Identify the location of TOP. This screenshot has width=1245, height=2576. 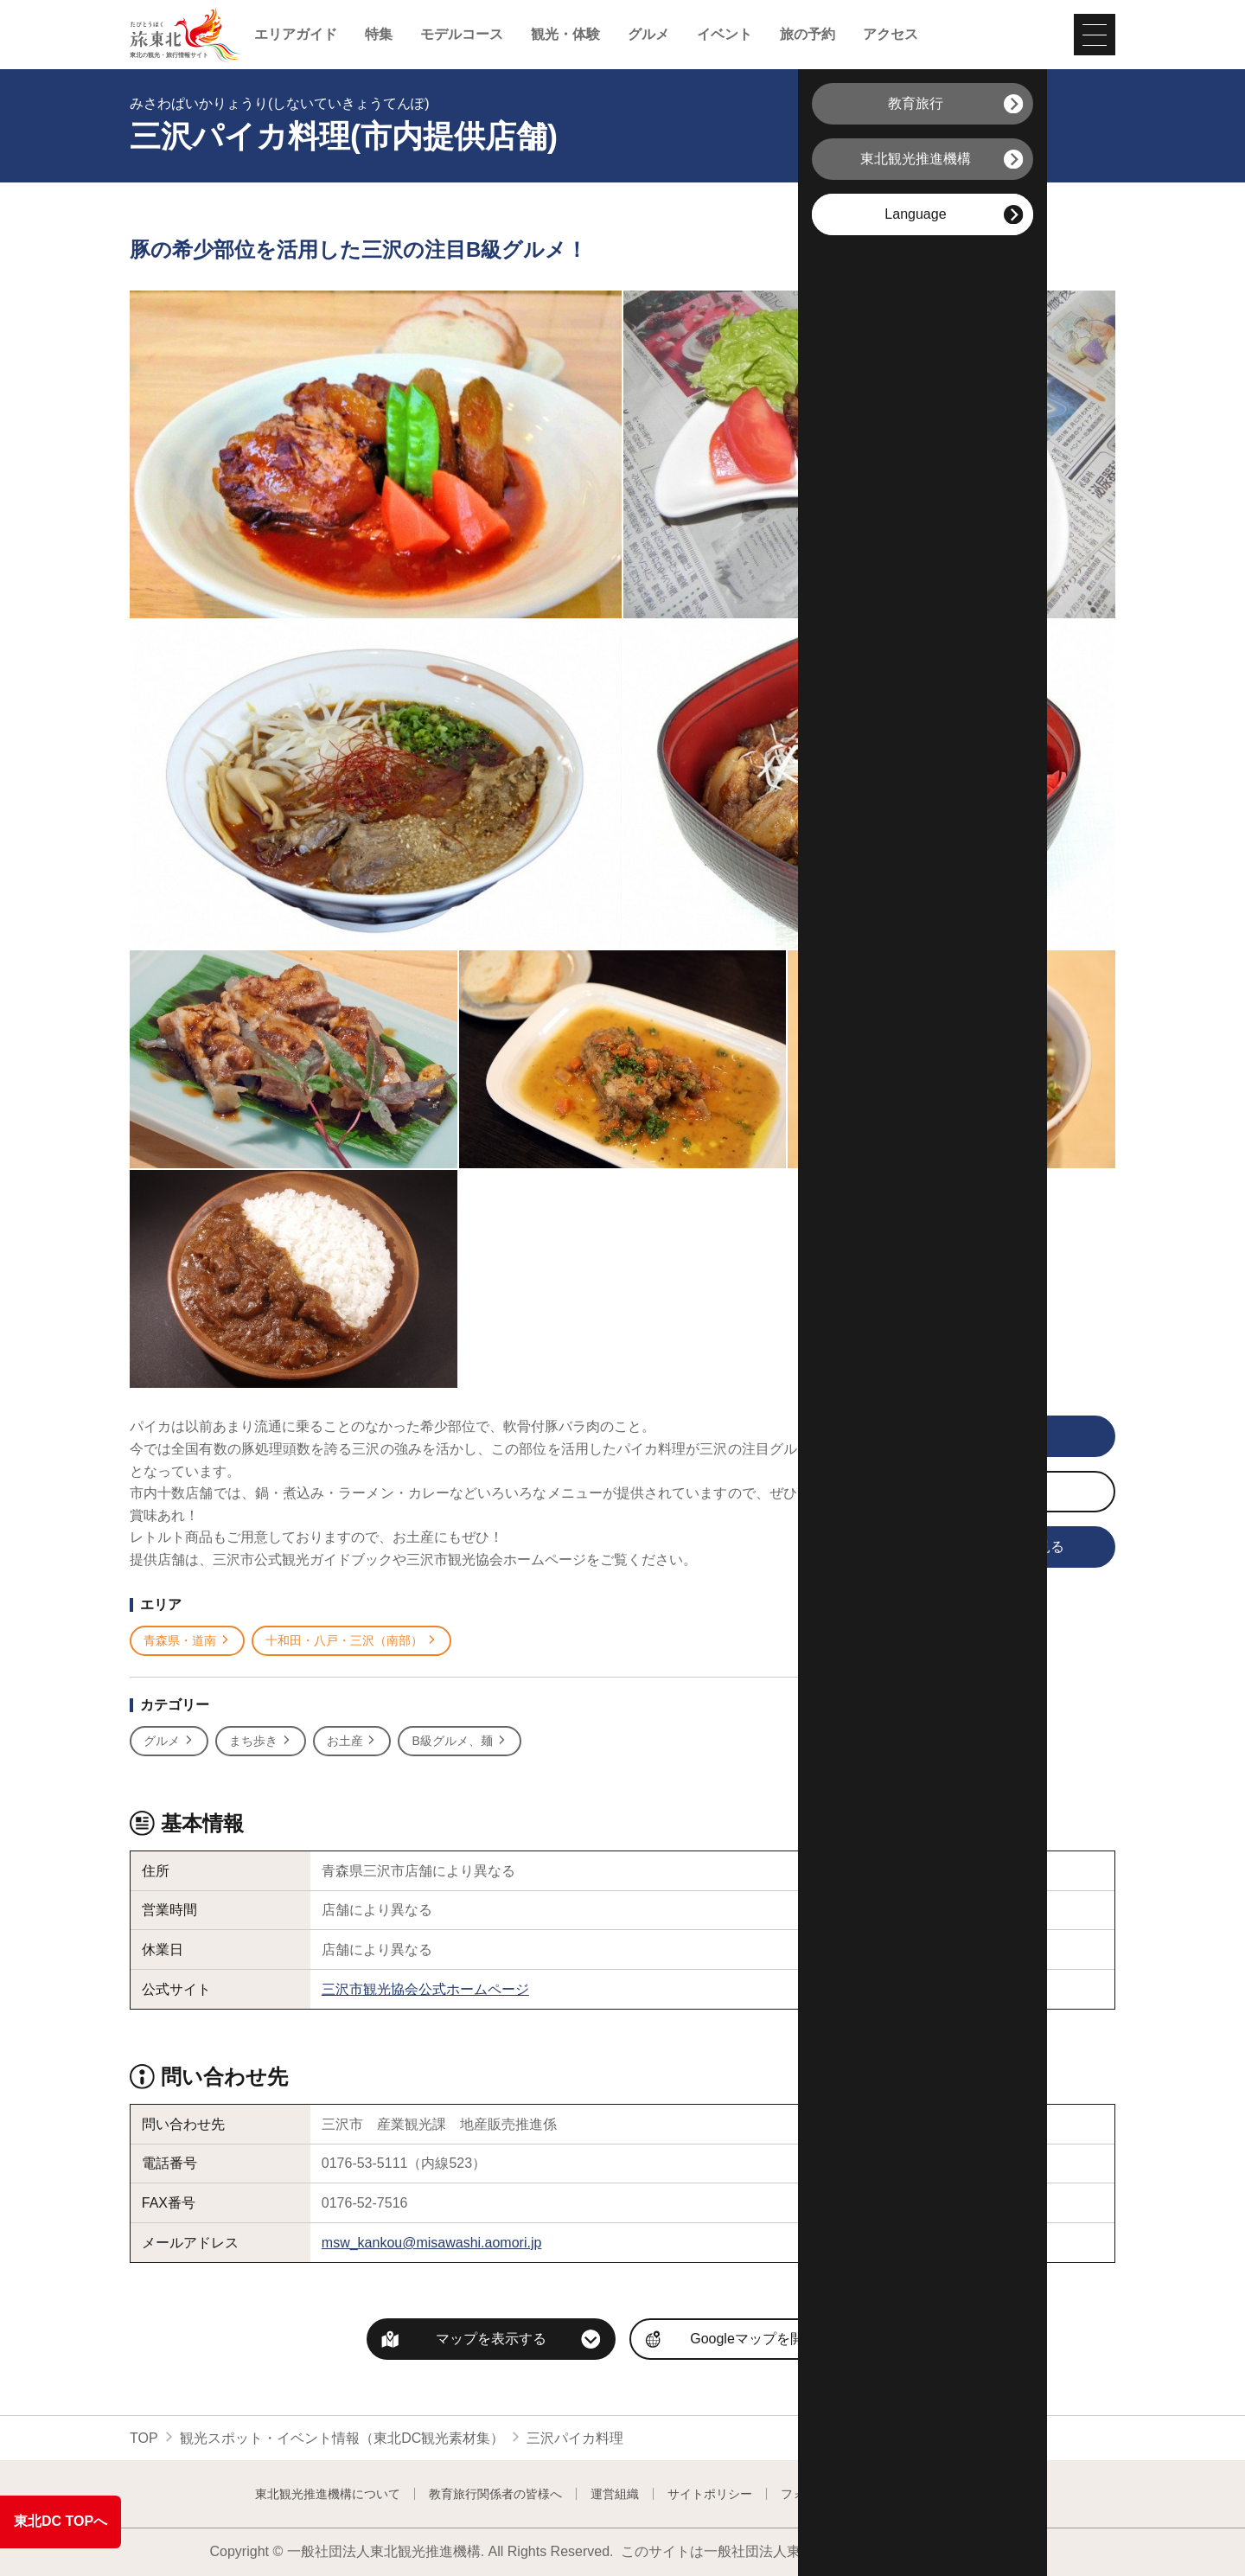
(144, 2438).